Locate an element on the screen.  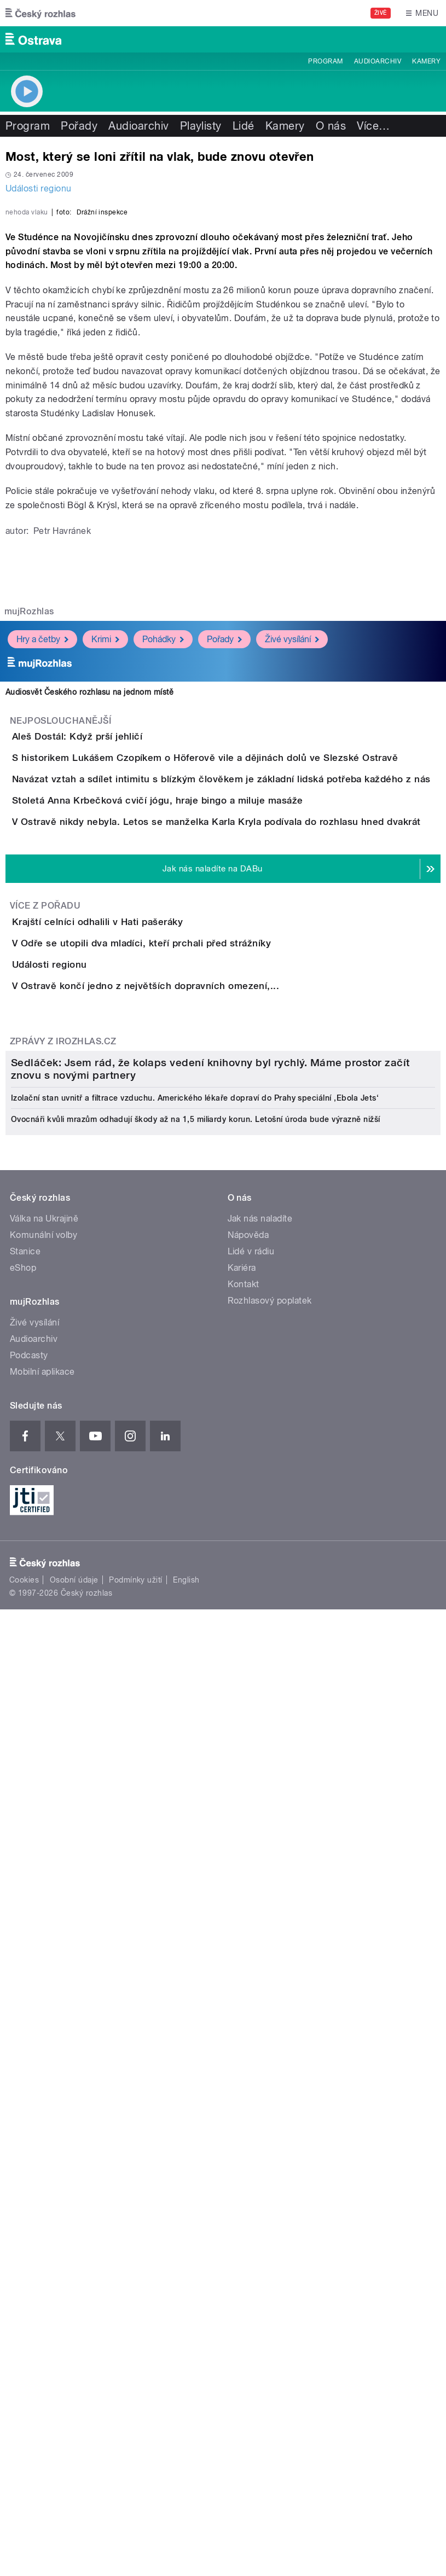
Události regionu is located at coordinates (38, 188).